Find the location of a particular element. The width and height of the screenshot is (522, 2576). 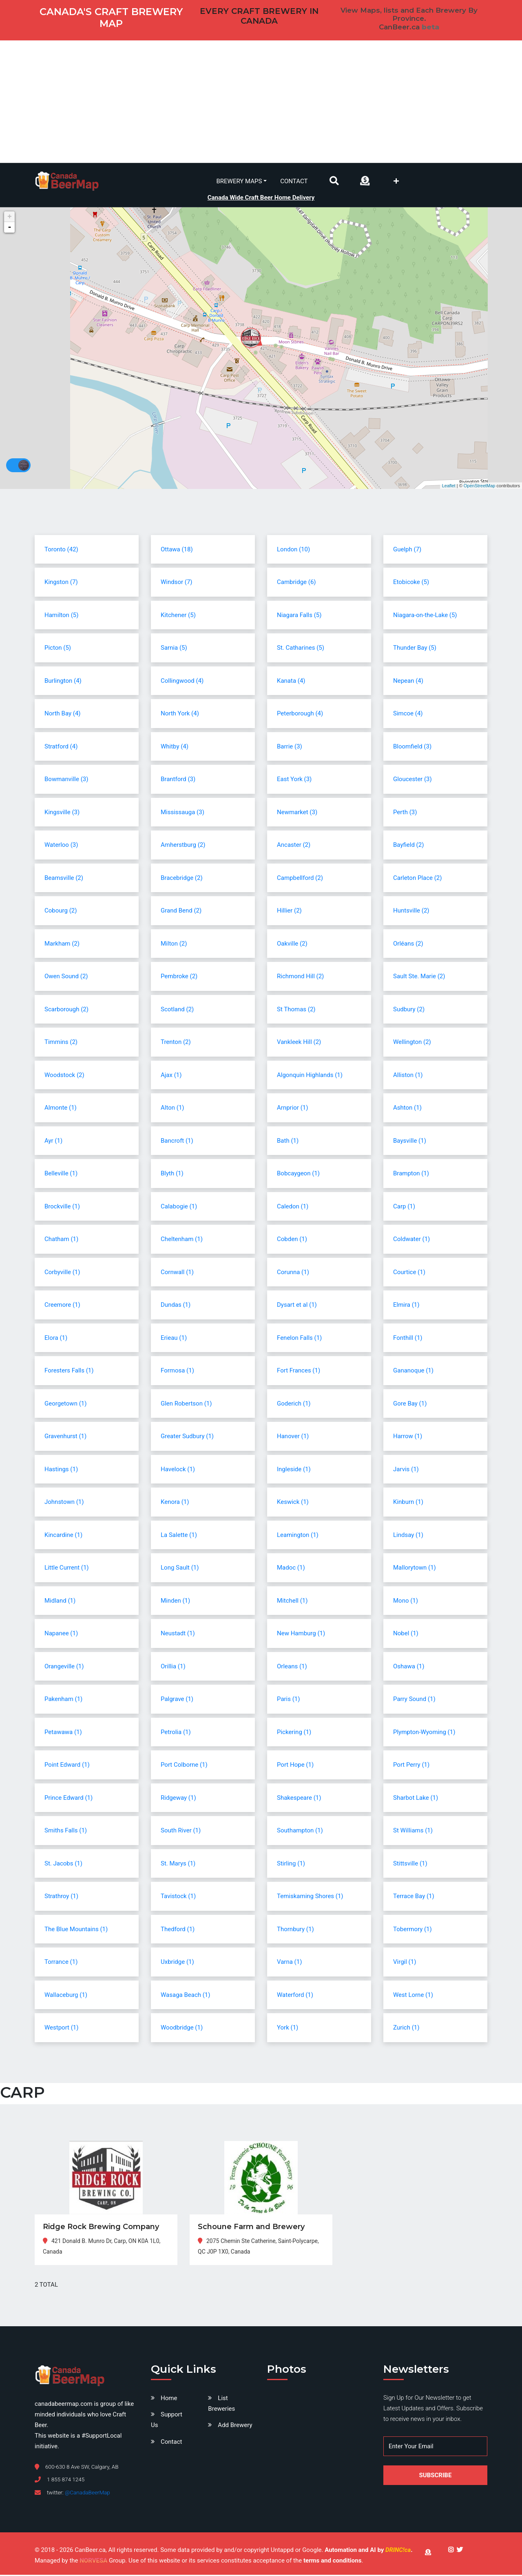

Mono (1) is located at coordinates (405, 1601).